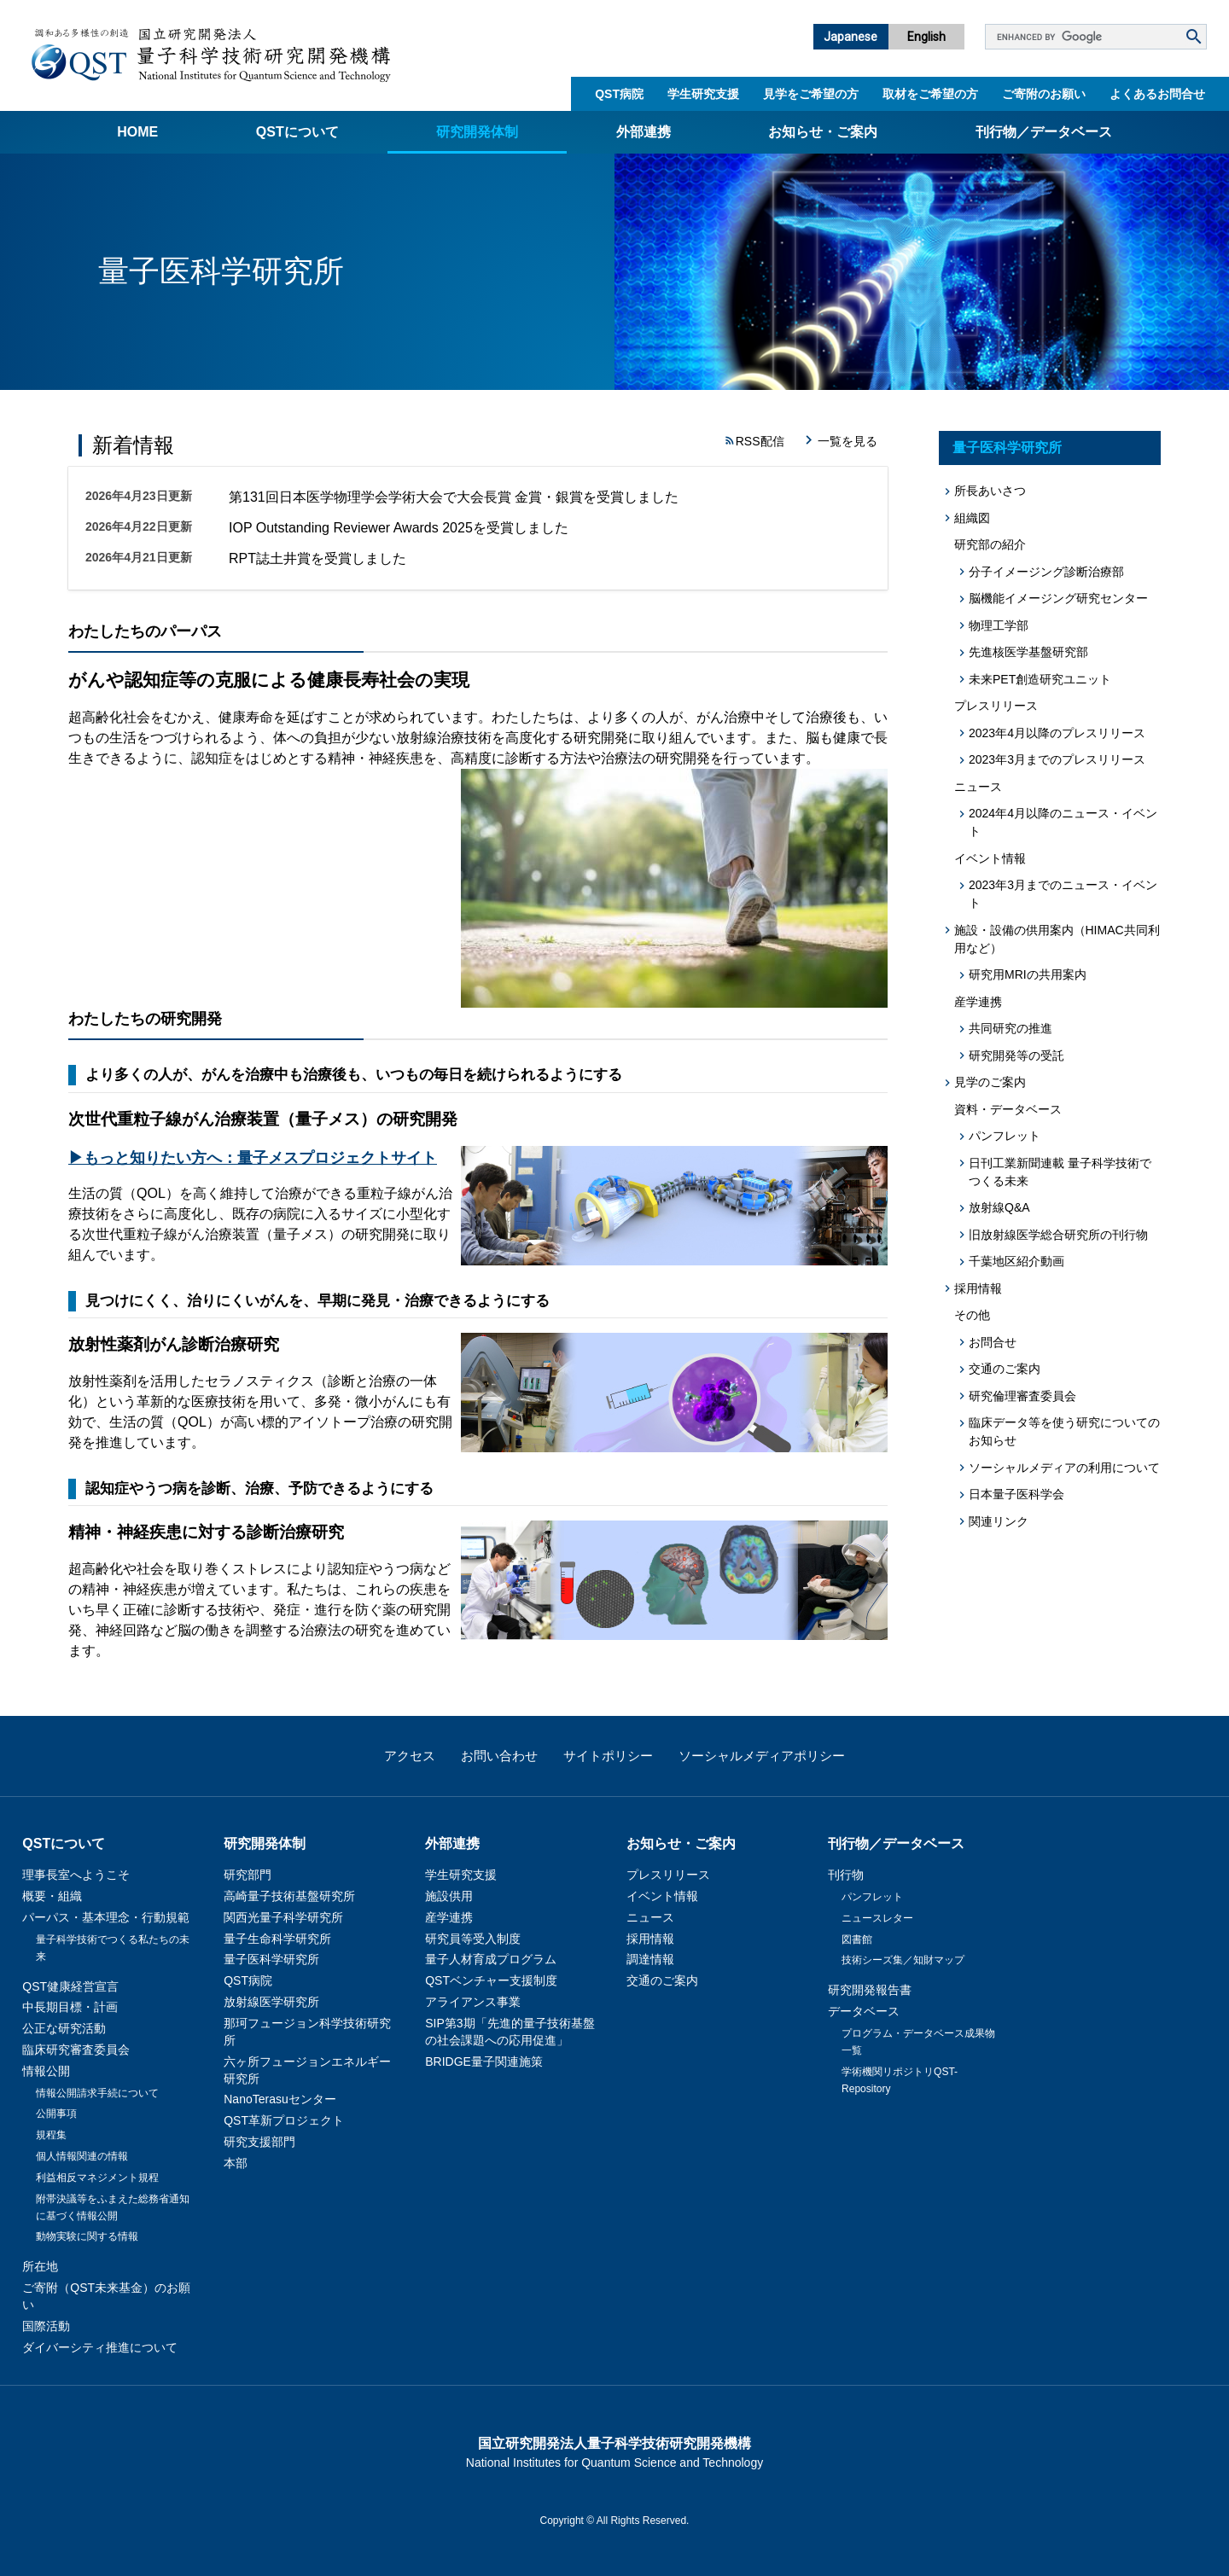 The height and width of the screenshot is (2576, 1229). I want to click on 図書館, so click(857, 1939).